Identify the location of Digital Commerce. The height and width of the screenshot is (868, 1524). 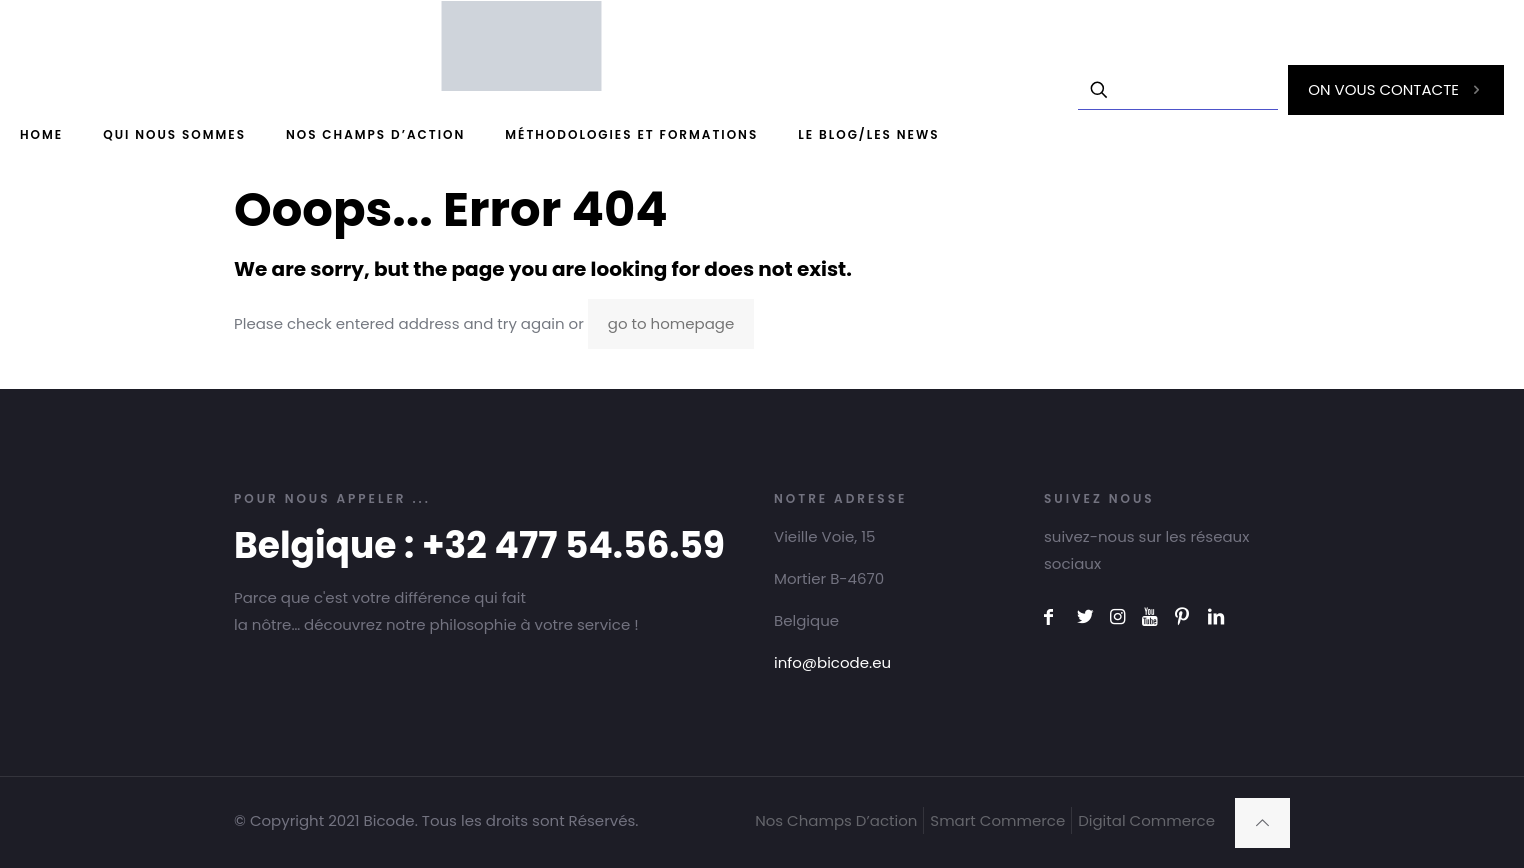
(1146, 820).